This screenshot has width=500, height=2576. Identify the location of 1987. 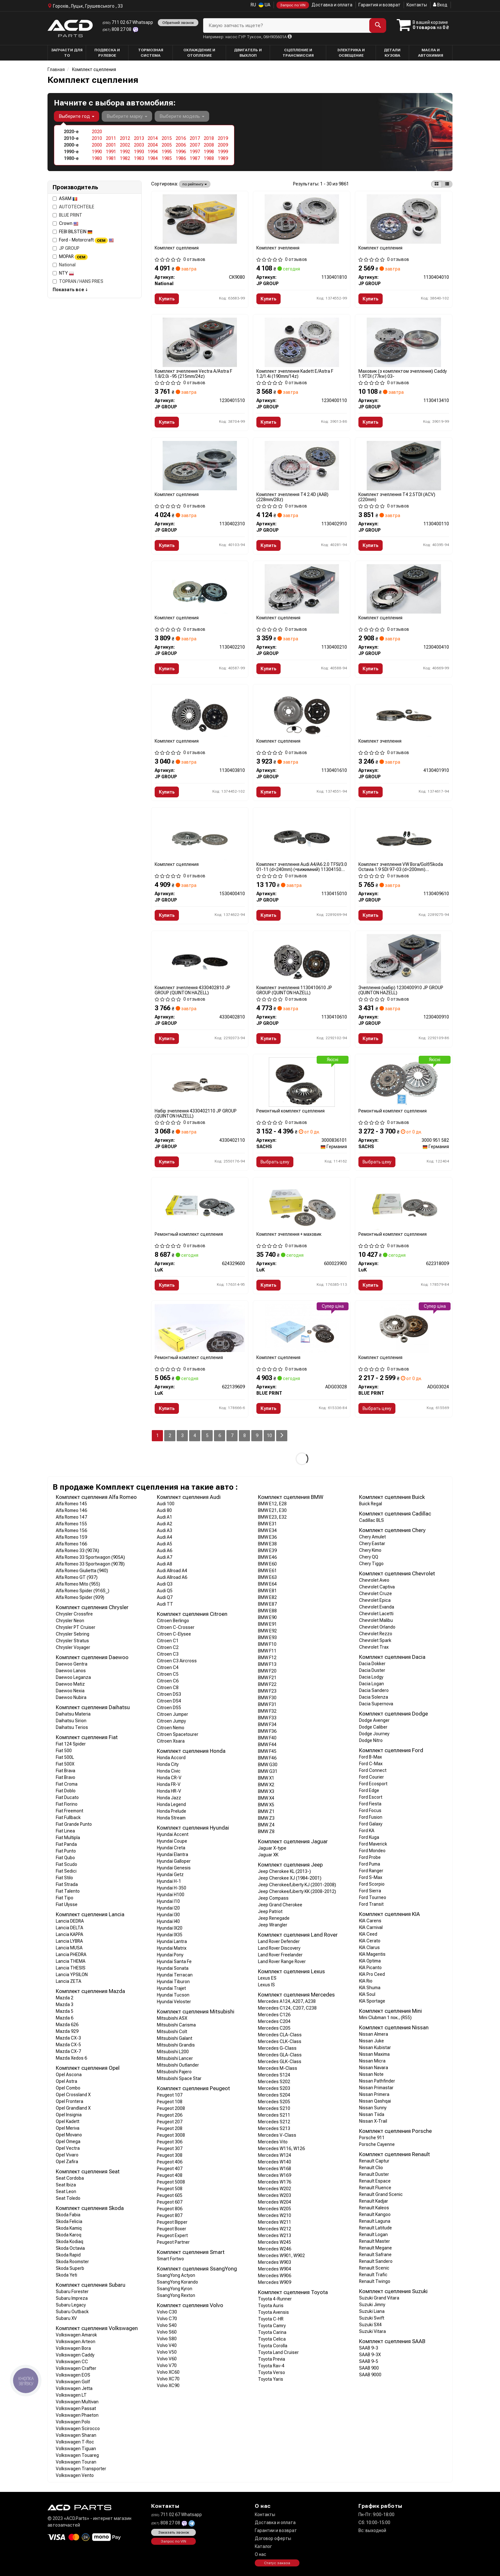
(195, 158).